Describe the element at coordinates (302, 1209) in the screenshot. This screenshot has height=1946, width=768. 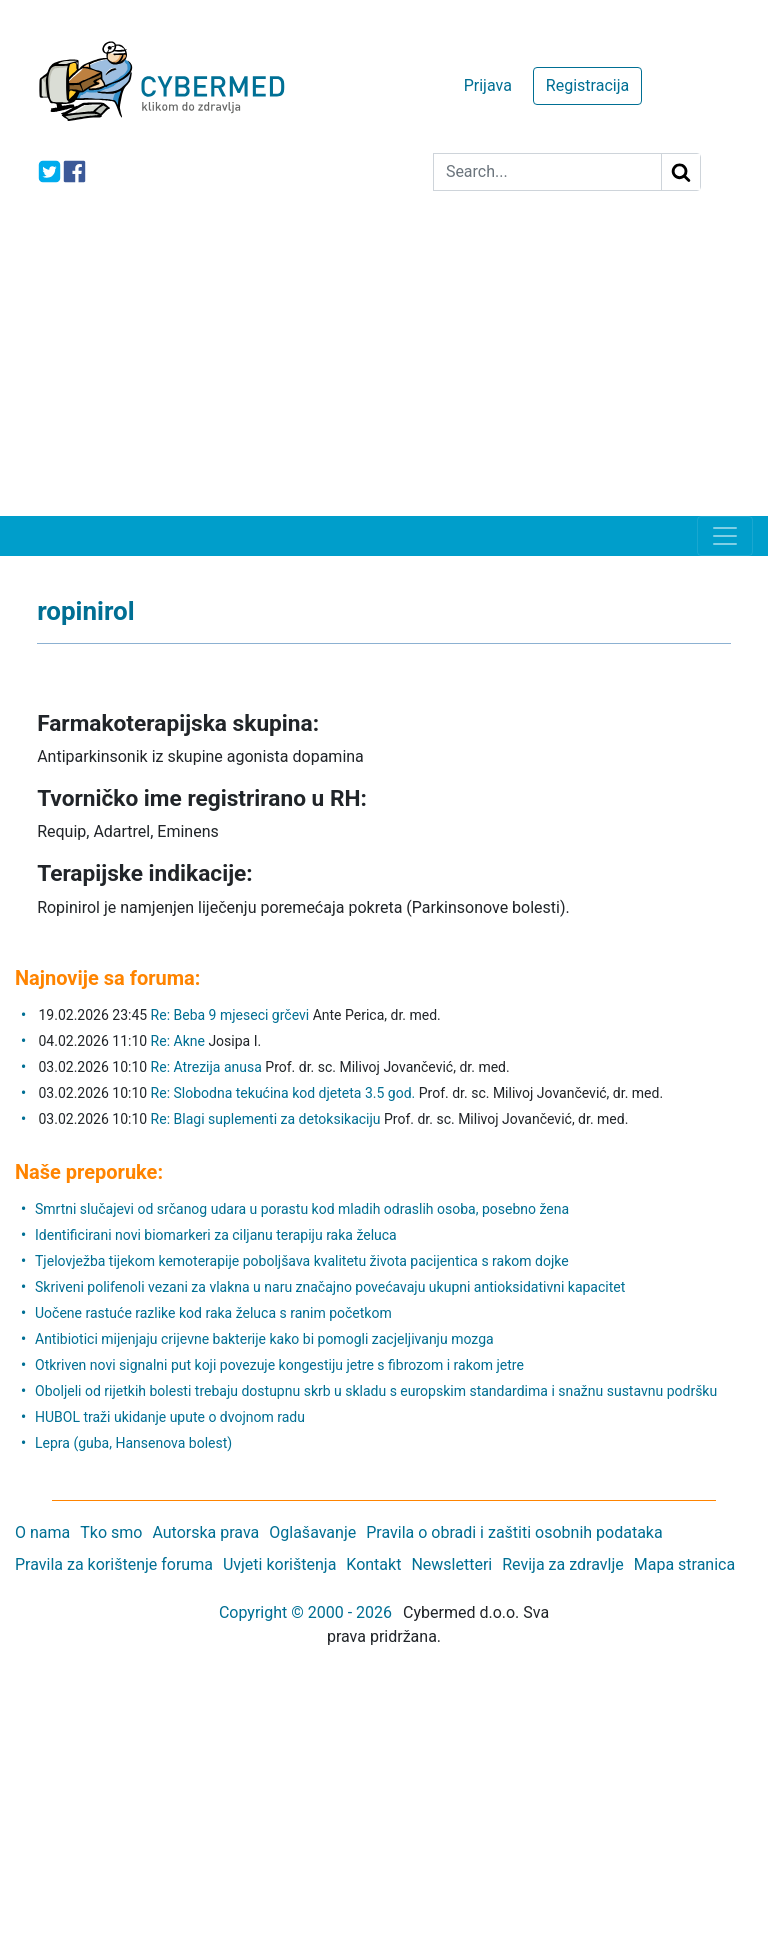
I see `Smrtni slučajevi od srčanog udara u porastu kod mladih odraslih osoba, posebno žena` at that location.